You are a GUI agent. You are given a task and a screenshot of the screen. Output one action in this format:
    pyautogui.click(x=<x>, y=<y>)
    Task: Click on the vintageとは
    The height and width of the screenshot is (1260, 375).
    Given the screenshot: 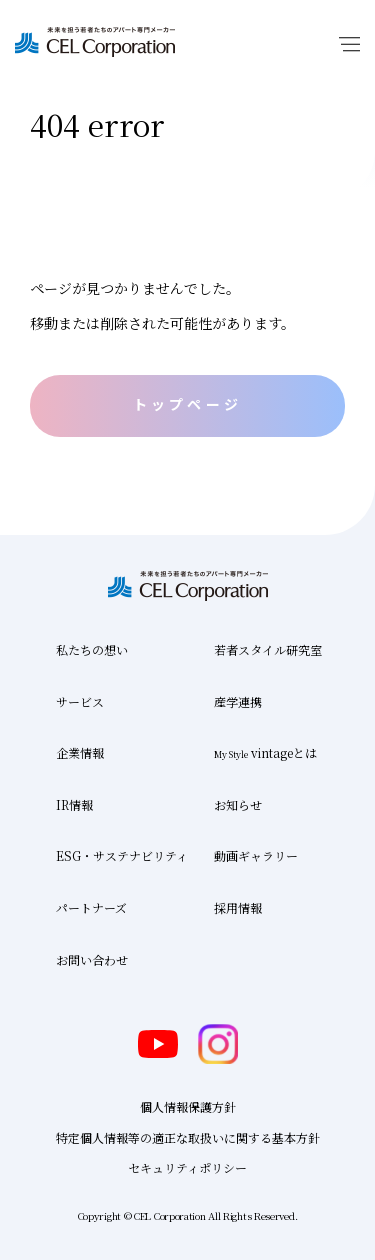 What is the action you would take?
    pyautogui.click(x=265, y=752)
    